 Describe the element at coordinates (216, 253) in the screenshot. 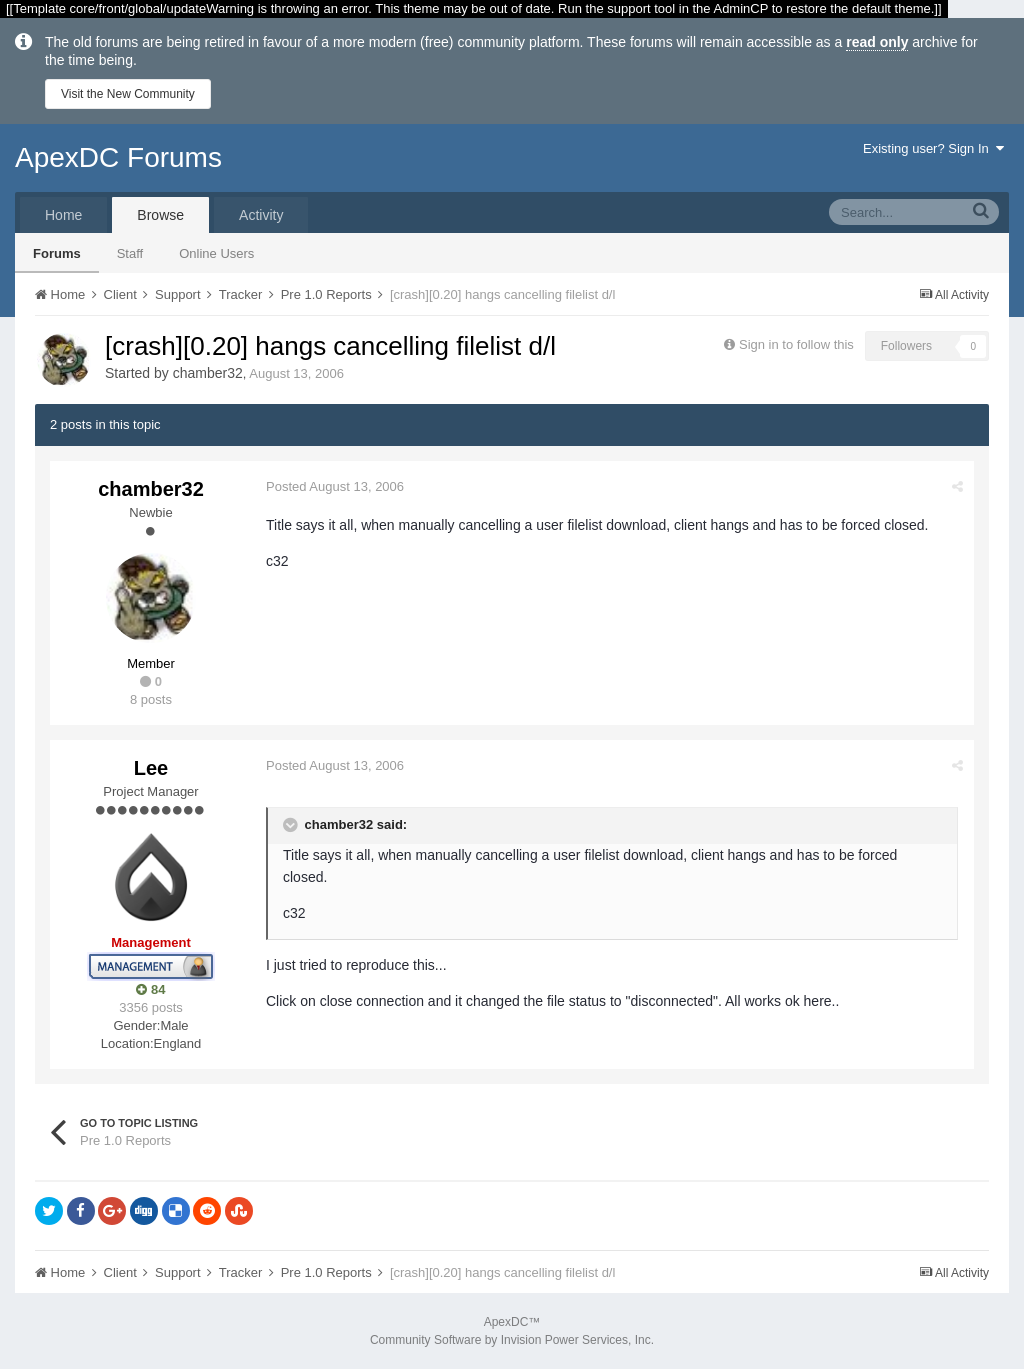

I see `Online Users` at that location.